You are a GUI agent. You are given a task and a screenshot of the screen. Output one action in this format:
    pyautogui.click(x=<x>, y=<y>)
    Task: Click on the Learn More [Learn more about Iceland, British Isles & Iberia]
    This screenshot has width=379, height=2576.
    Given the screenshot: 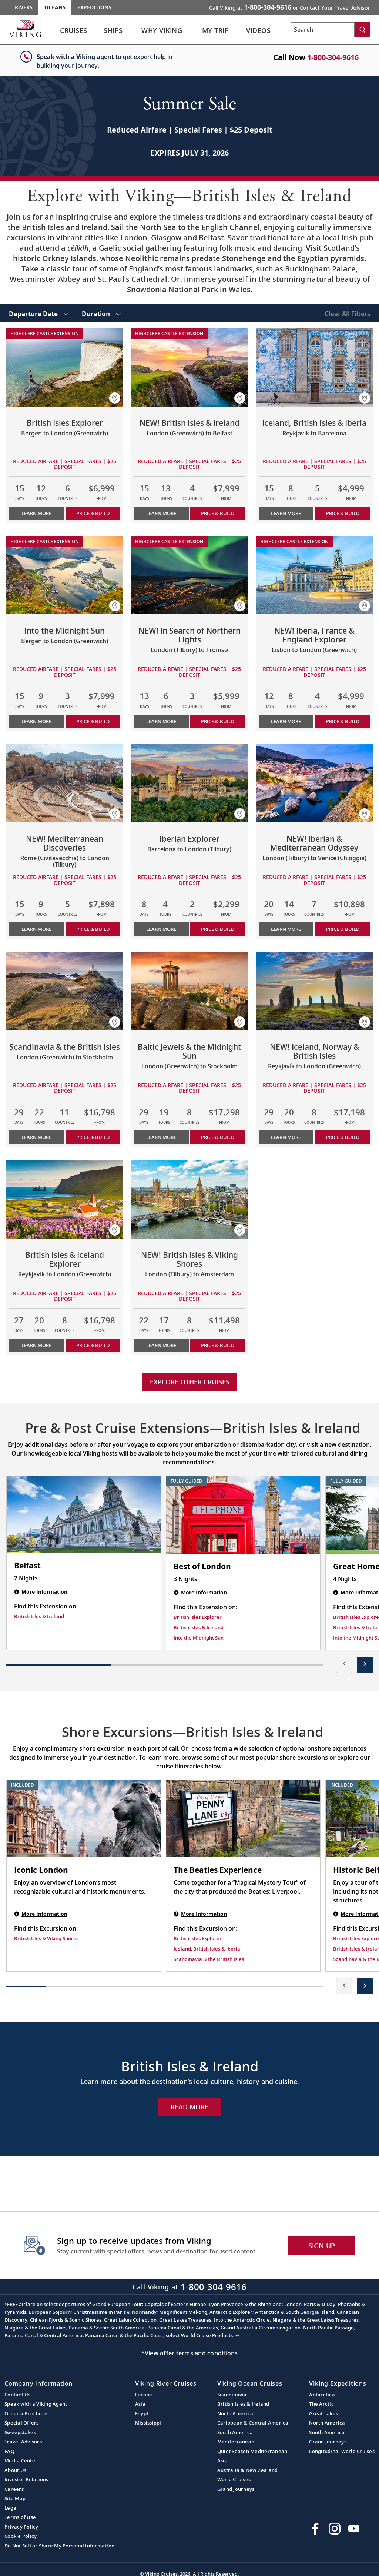 What is the action you would take?
    pyautogui.click(x=286, y=513)
    